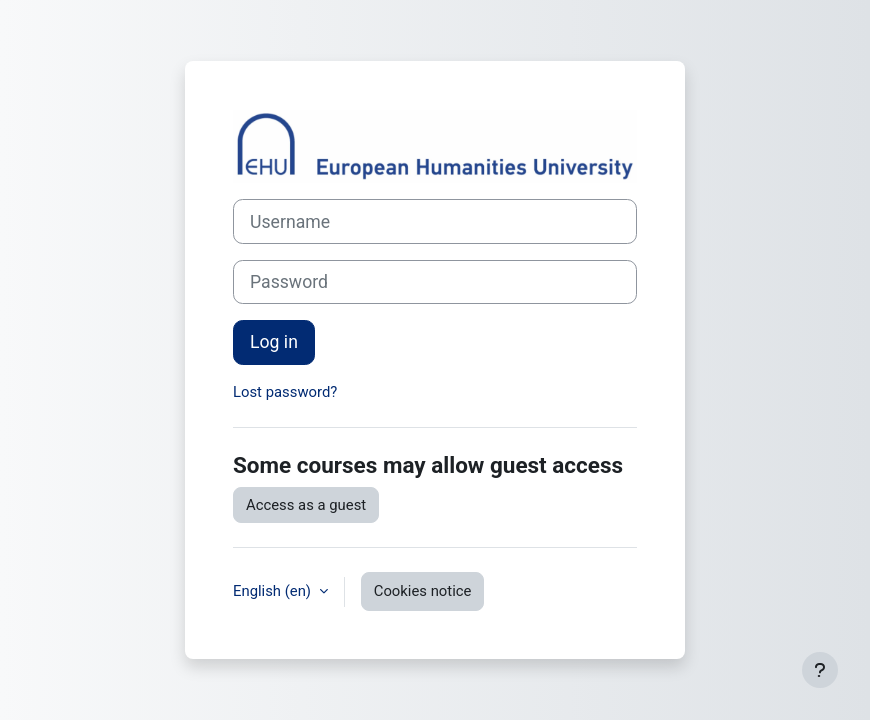  I want to click on English ‎(en)‎ [button], so click(274, 591).